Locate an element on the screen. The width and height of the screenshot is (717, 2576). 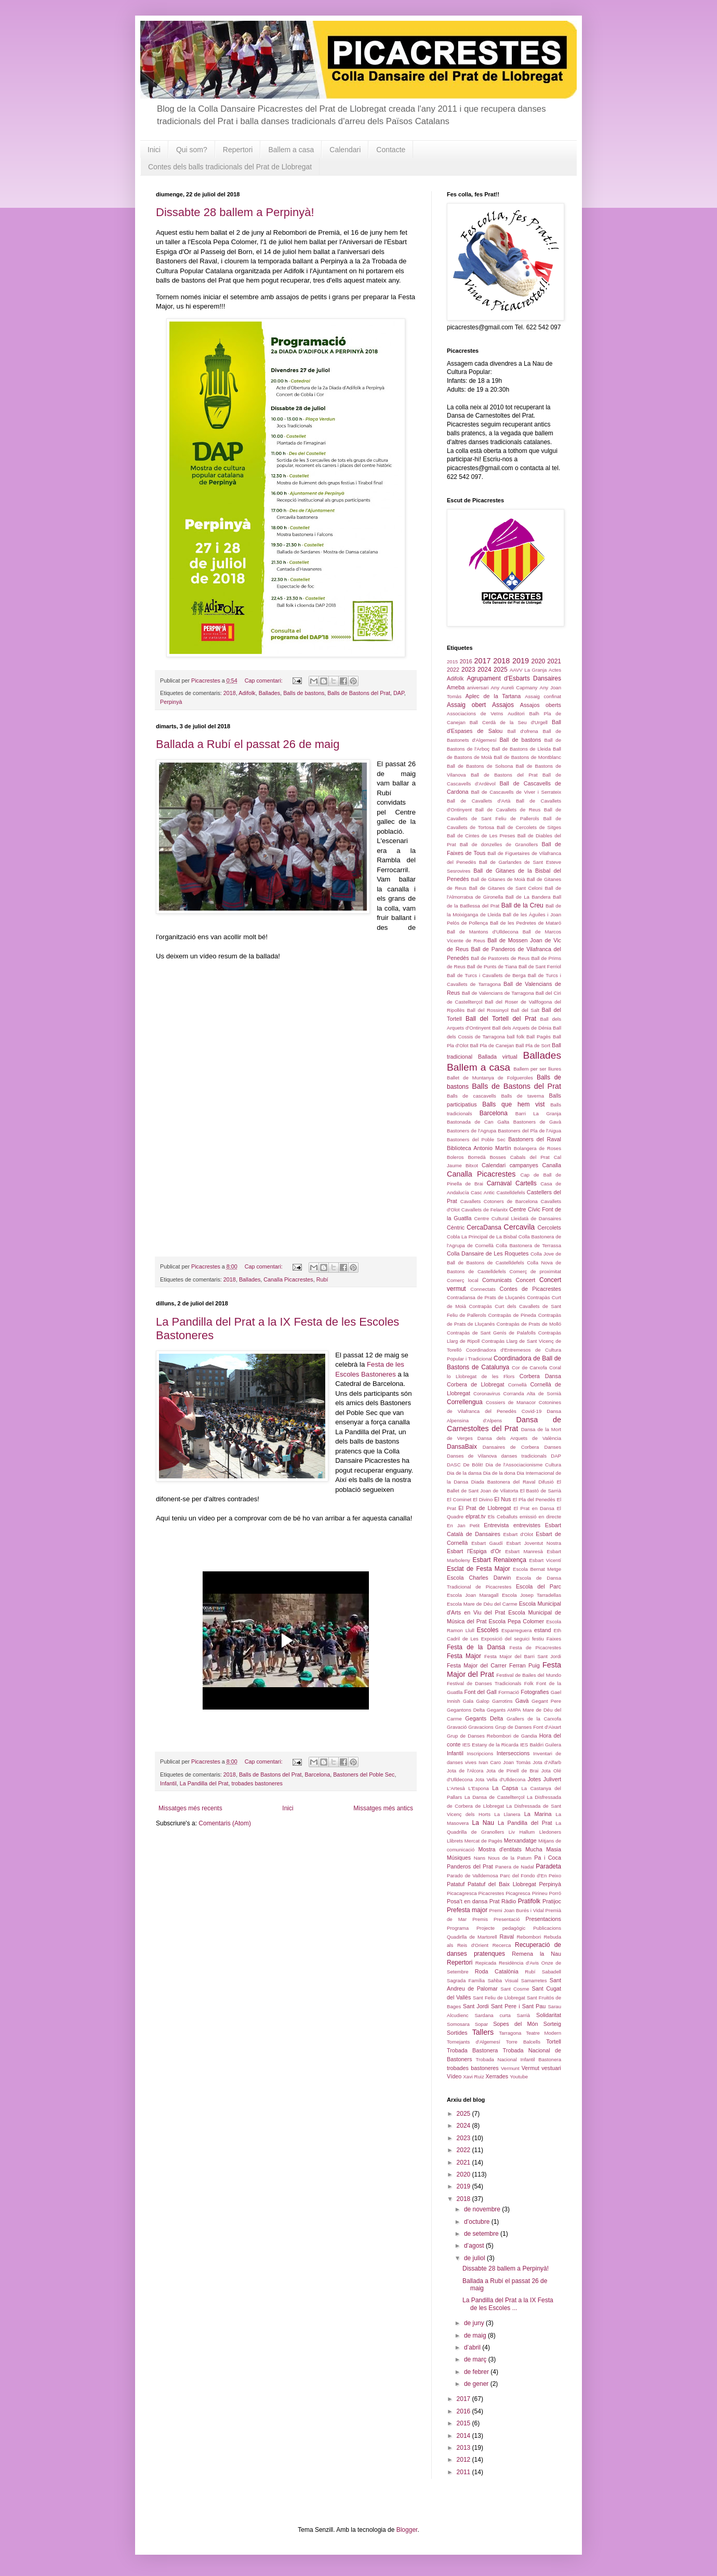
Sardana curta is located at coordinates (492, 2015).